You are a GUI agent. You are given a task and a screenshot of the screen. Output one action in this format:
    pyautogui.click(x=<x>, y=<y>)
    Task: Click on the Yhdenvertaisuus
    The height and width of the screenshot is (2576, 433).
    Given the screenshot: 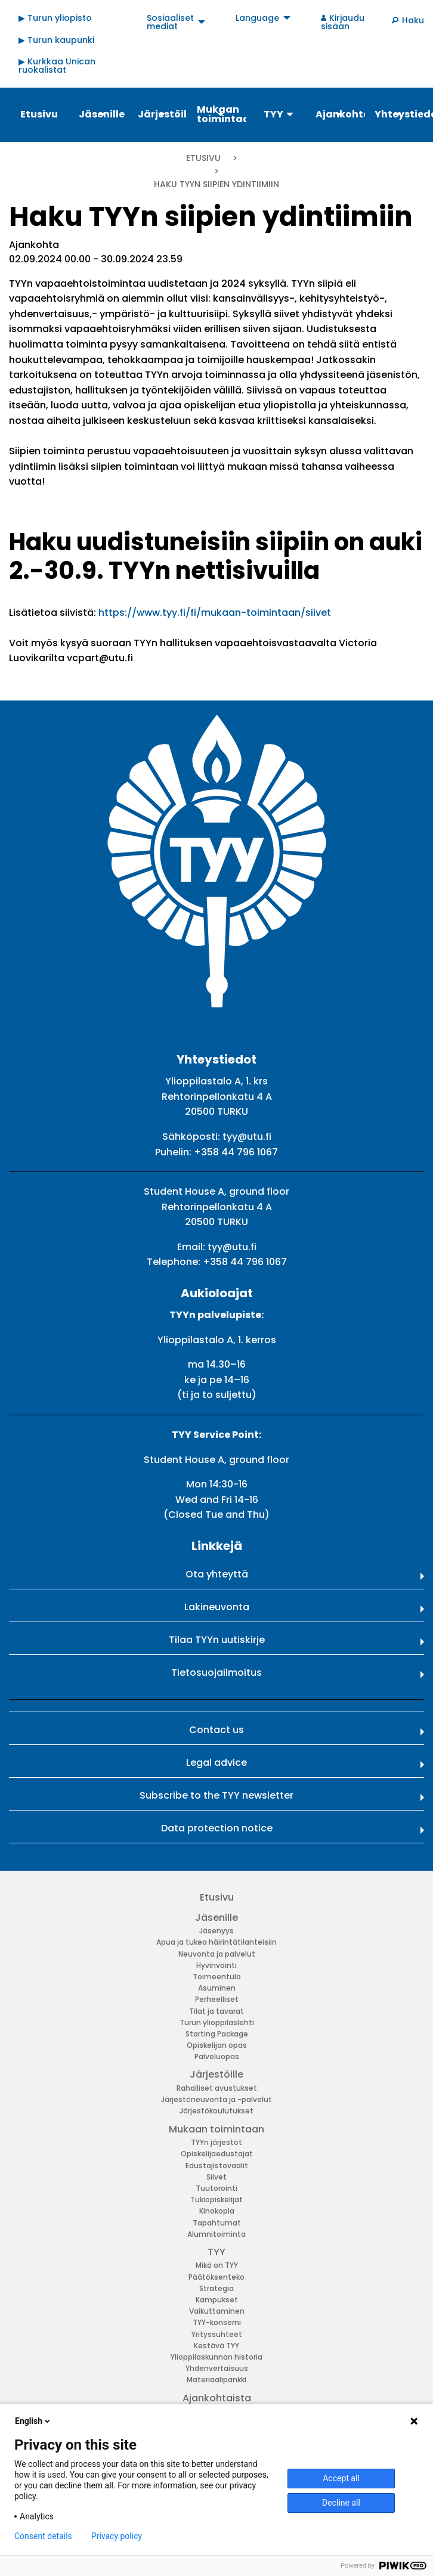 What is the action you would take?
    pyautogui.click(x=216, y=2368)
    